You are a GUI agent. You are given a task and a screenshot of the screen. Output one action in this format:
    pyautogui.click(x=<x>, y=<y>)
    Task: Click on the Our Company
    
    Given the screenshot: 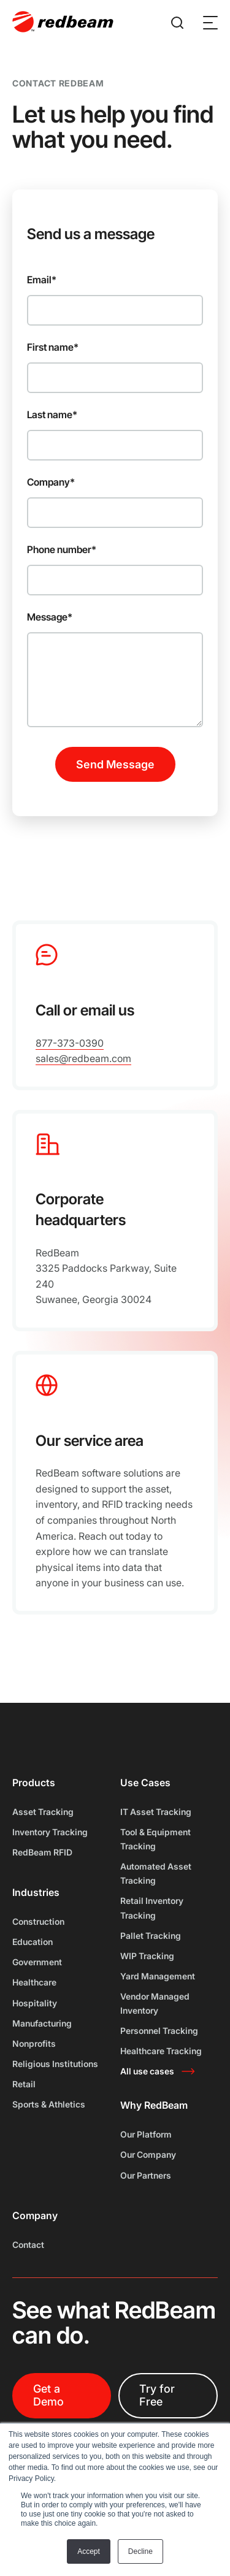 What is the action you would take?
    pyautogui.click(x=148, y=2154)
    